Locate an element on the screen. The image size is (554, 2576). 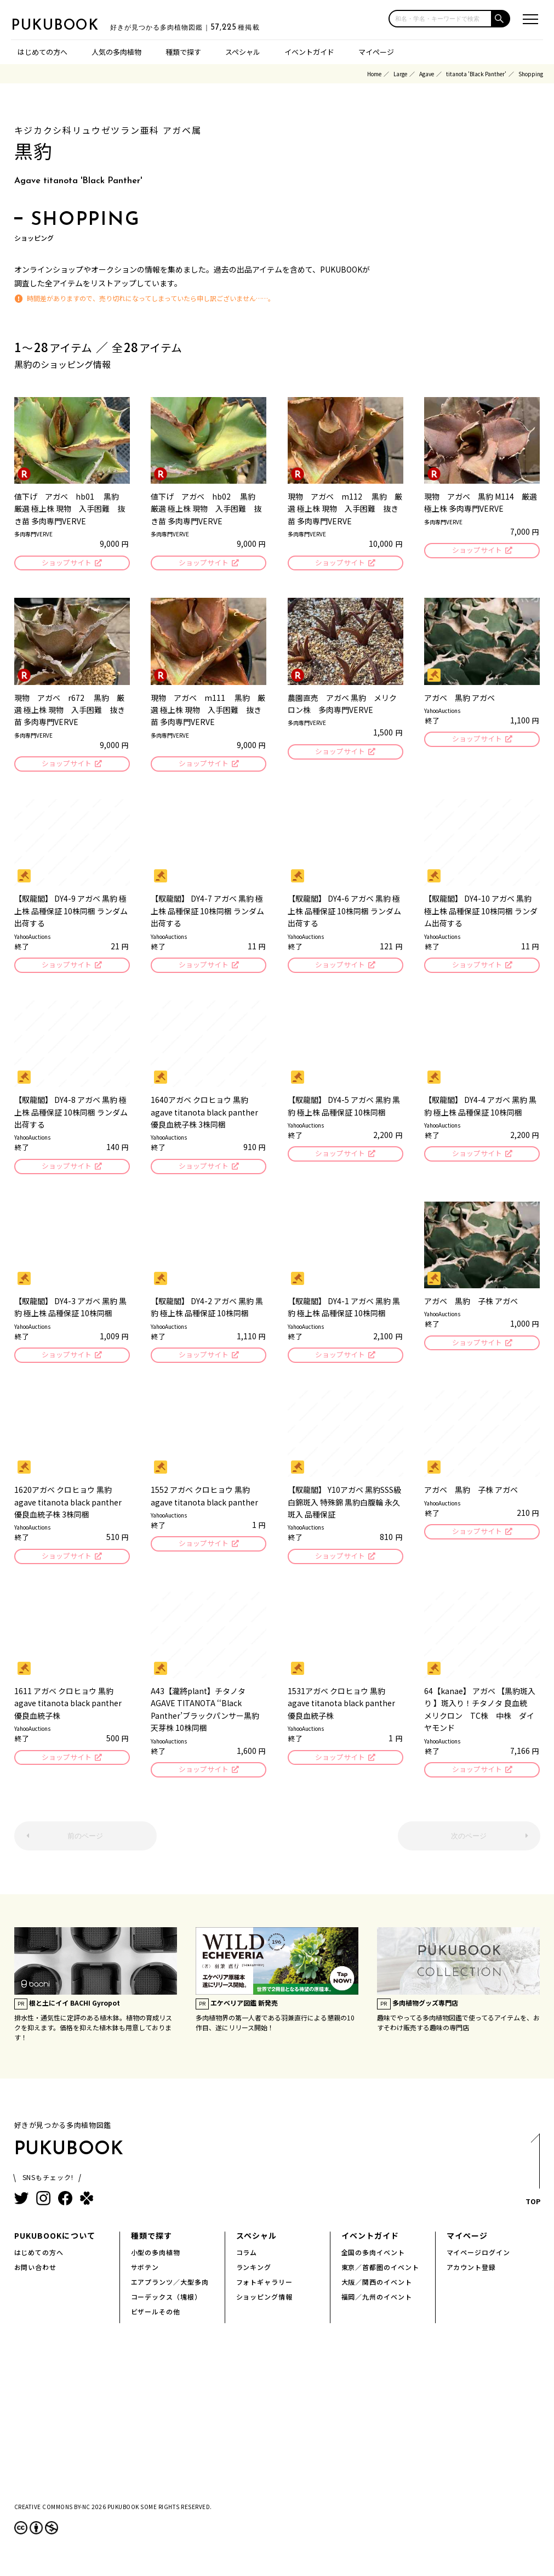
全国の多肉イベント is located at coordinates (373, 2261).